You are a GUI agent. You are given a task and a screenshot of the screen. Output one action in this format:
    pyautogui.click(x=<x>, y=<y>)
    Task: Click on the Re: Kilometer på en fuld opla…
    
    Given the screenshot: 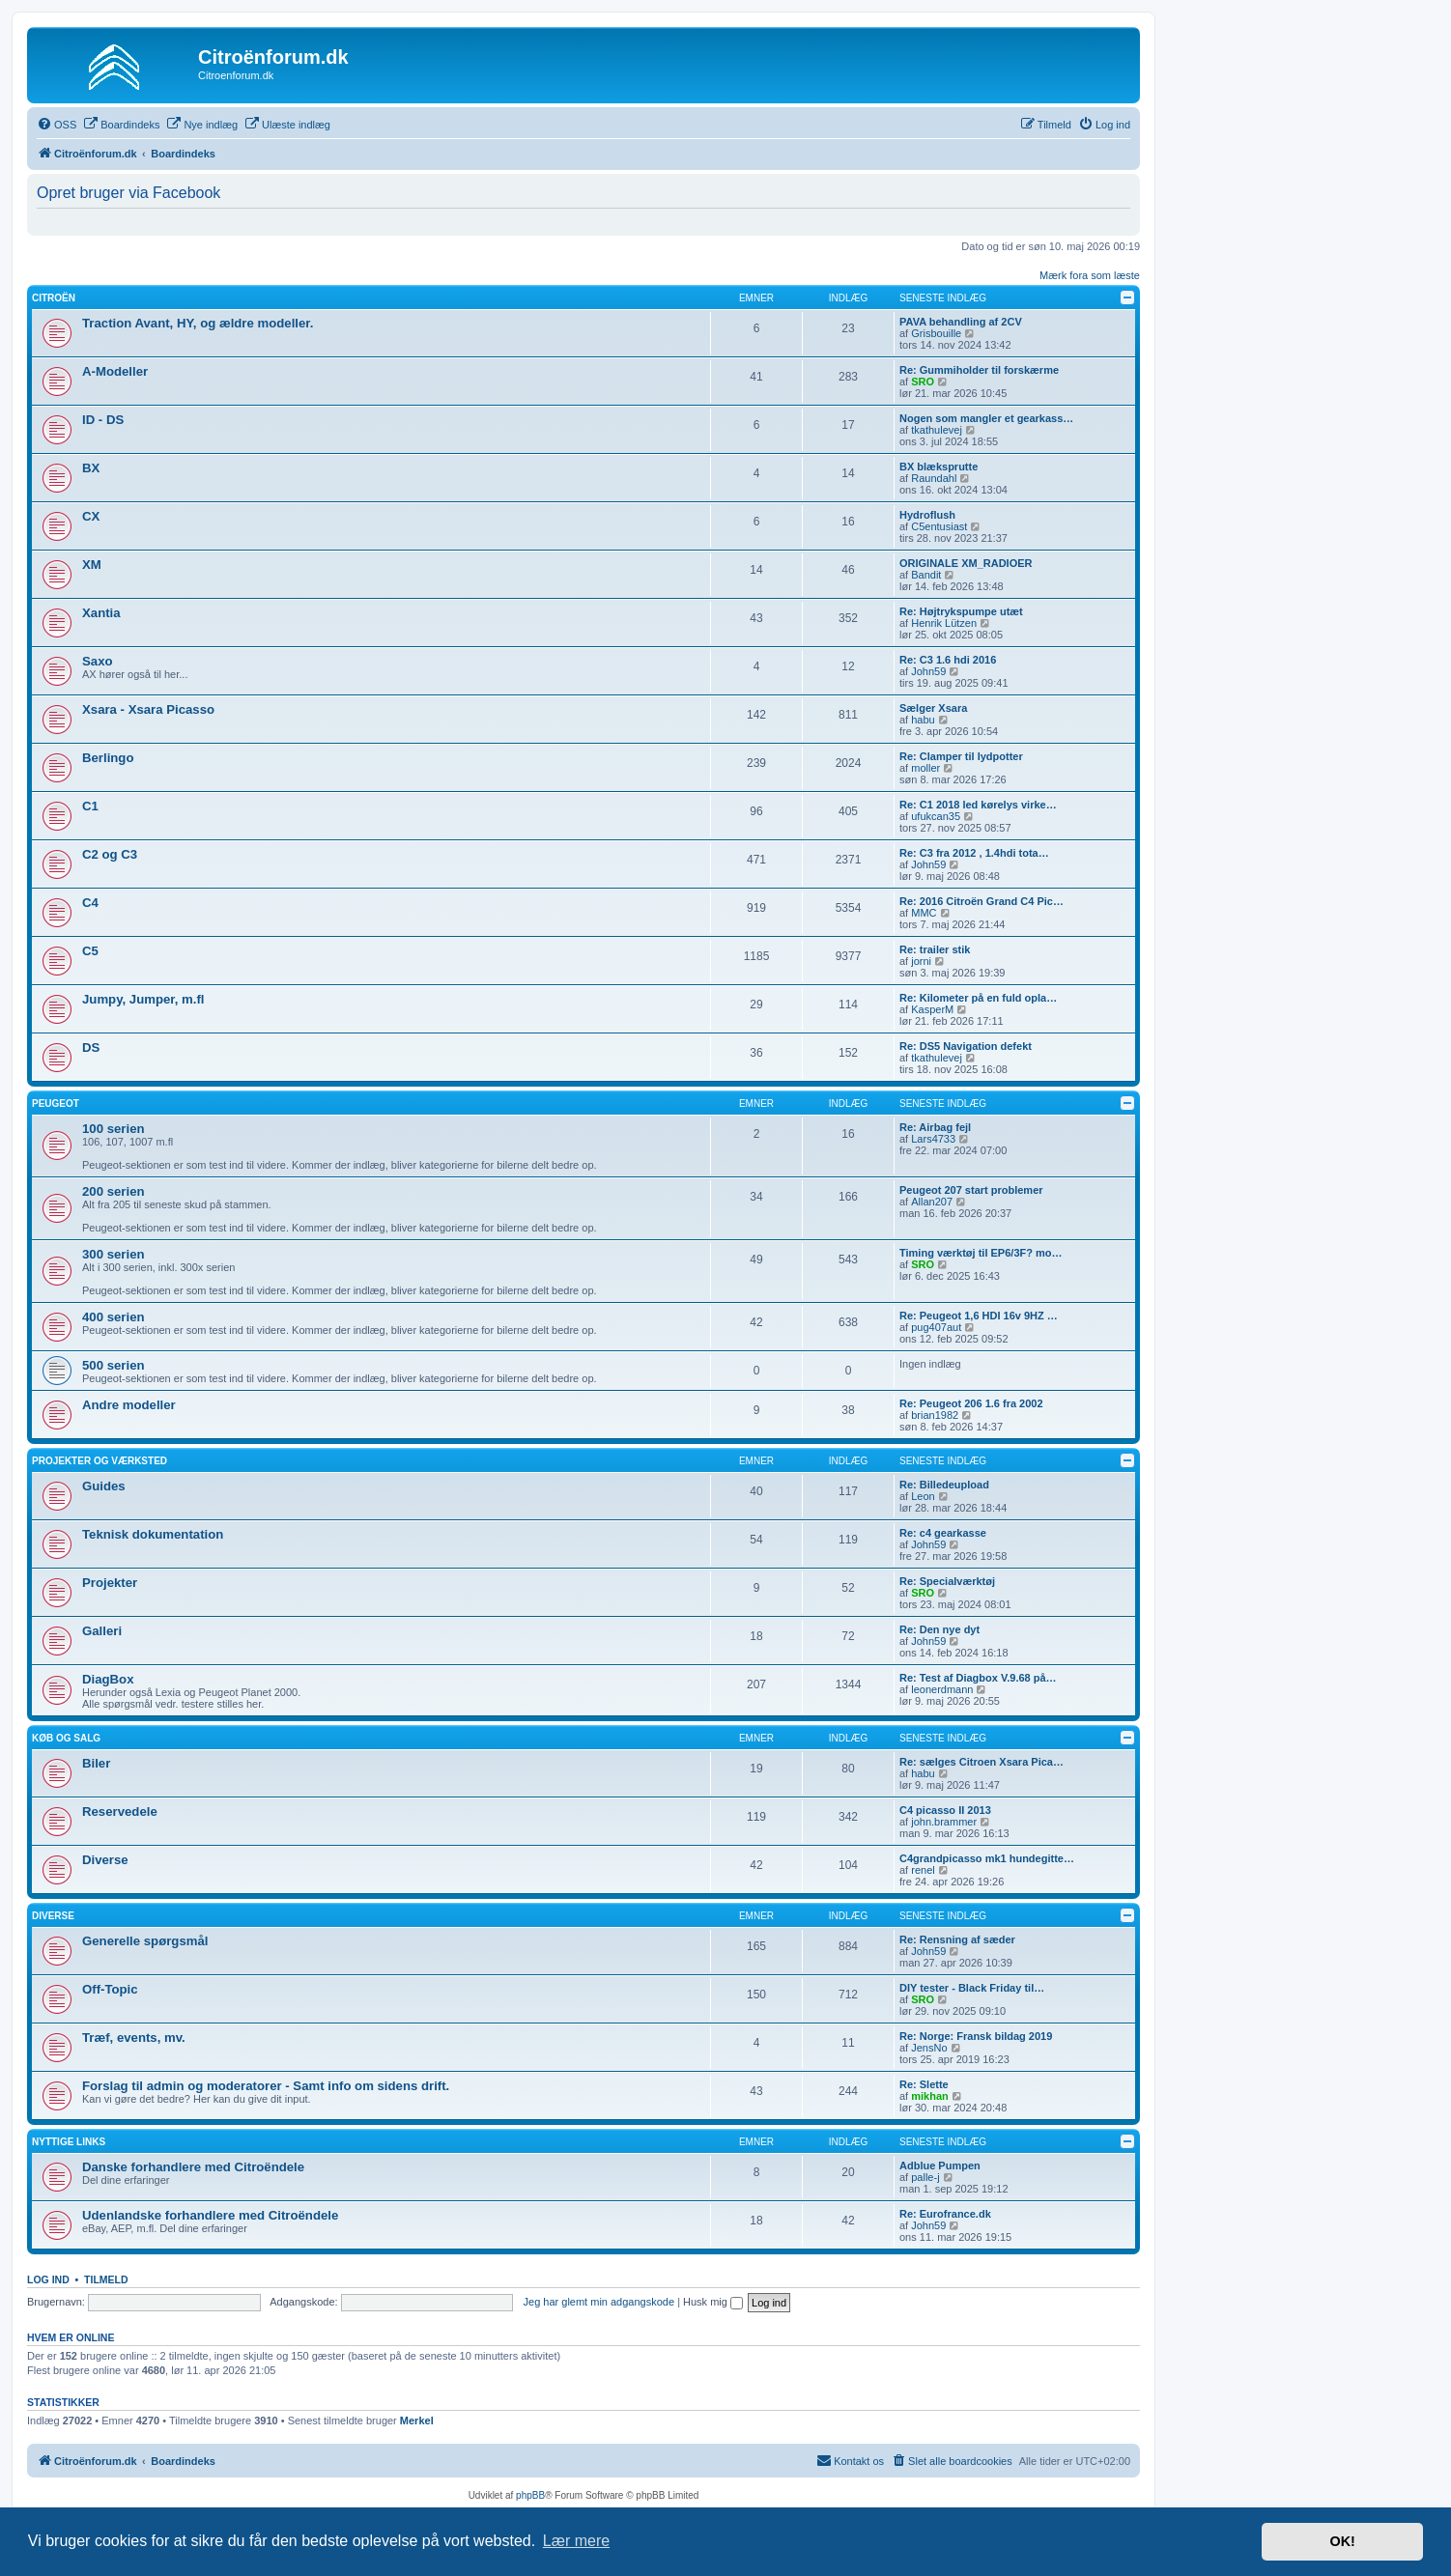 What is the action you would take?
    pyautogui.click(x=978, y=998)
    